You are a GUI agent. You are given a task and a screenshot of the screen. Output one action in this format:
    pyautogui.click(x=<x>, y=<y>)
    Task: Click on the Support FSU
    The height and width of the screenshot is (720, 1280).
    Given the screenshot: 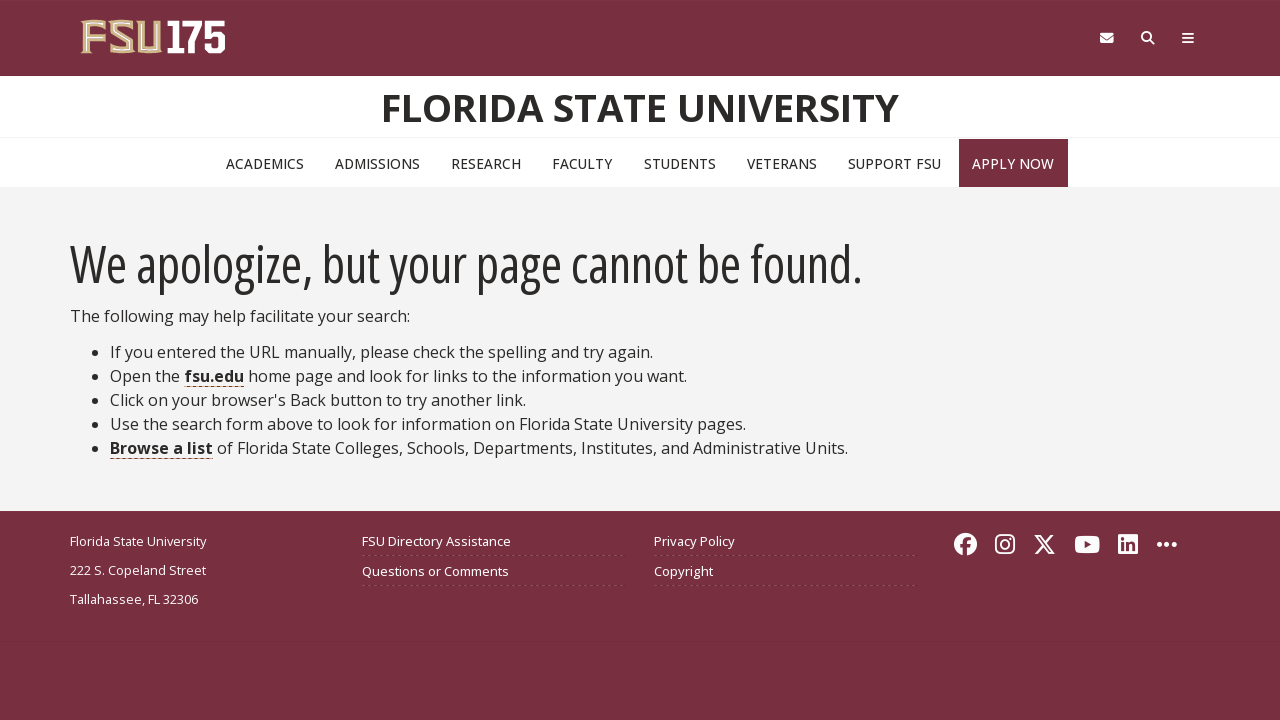 What is the action you would take?
    pyautogui.click(x=894, y=163)
    